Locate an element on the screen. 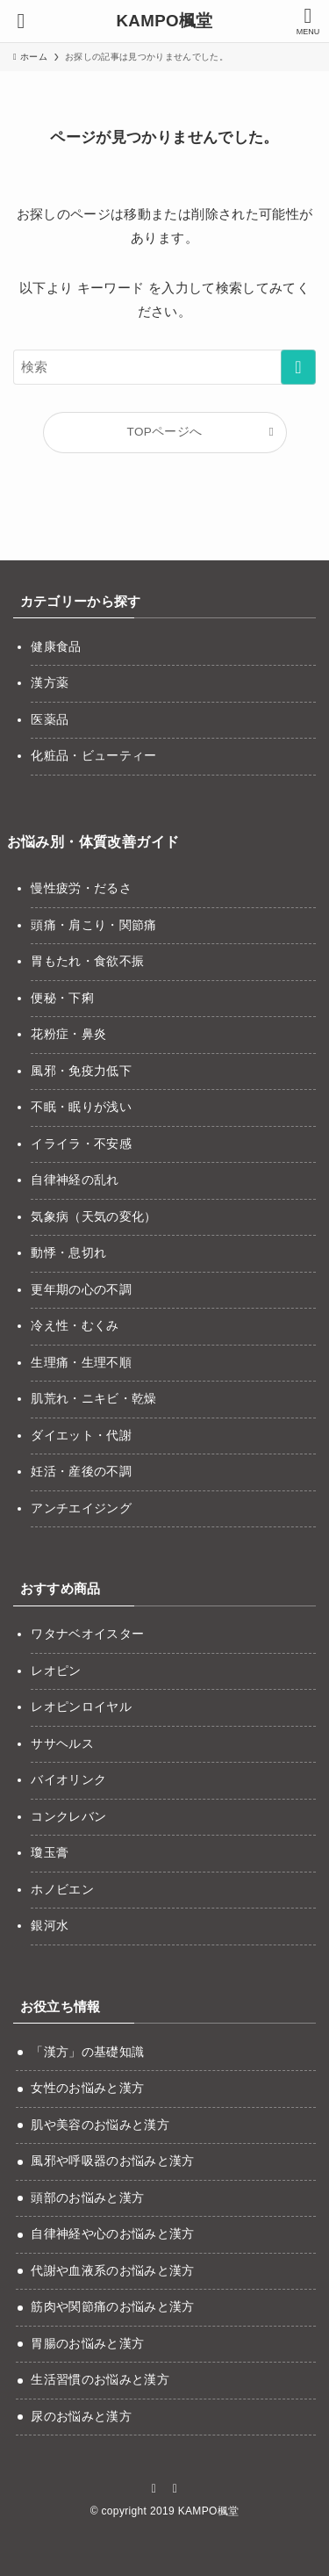  生理痛・生理不順 is located at coordinates (81, 1362).